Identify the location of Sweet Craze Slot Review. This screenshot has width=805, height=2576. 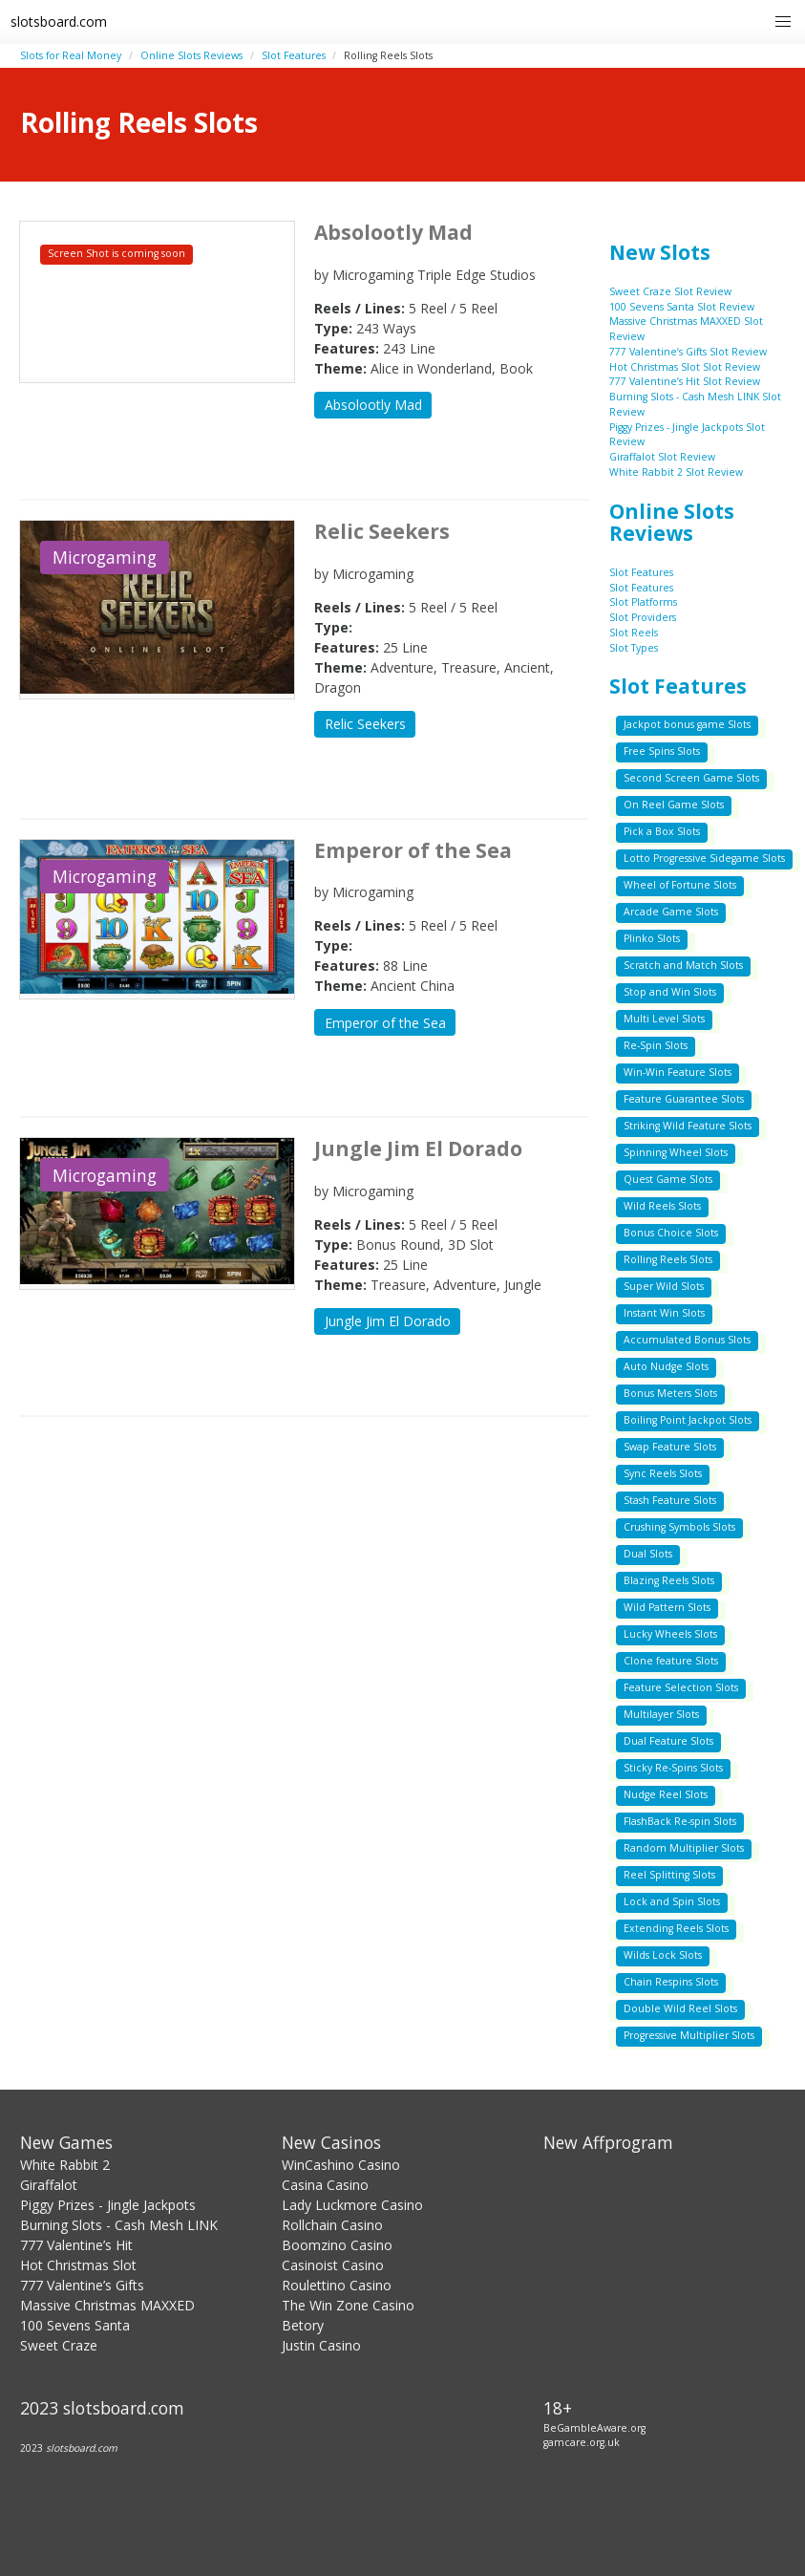
(670, 291).